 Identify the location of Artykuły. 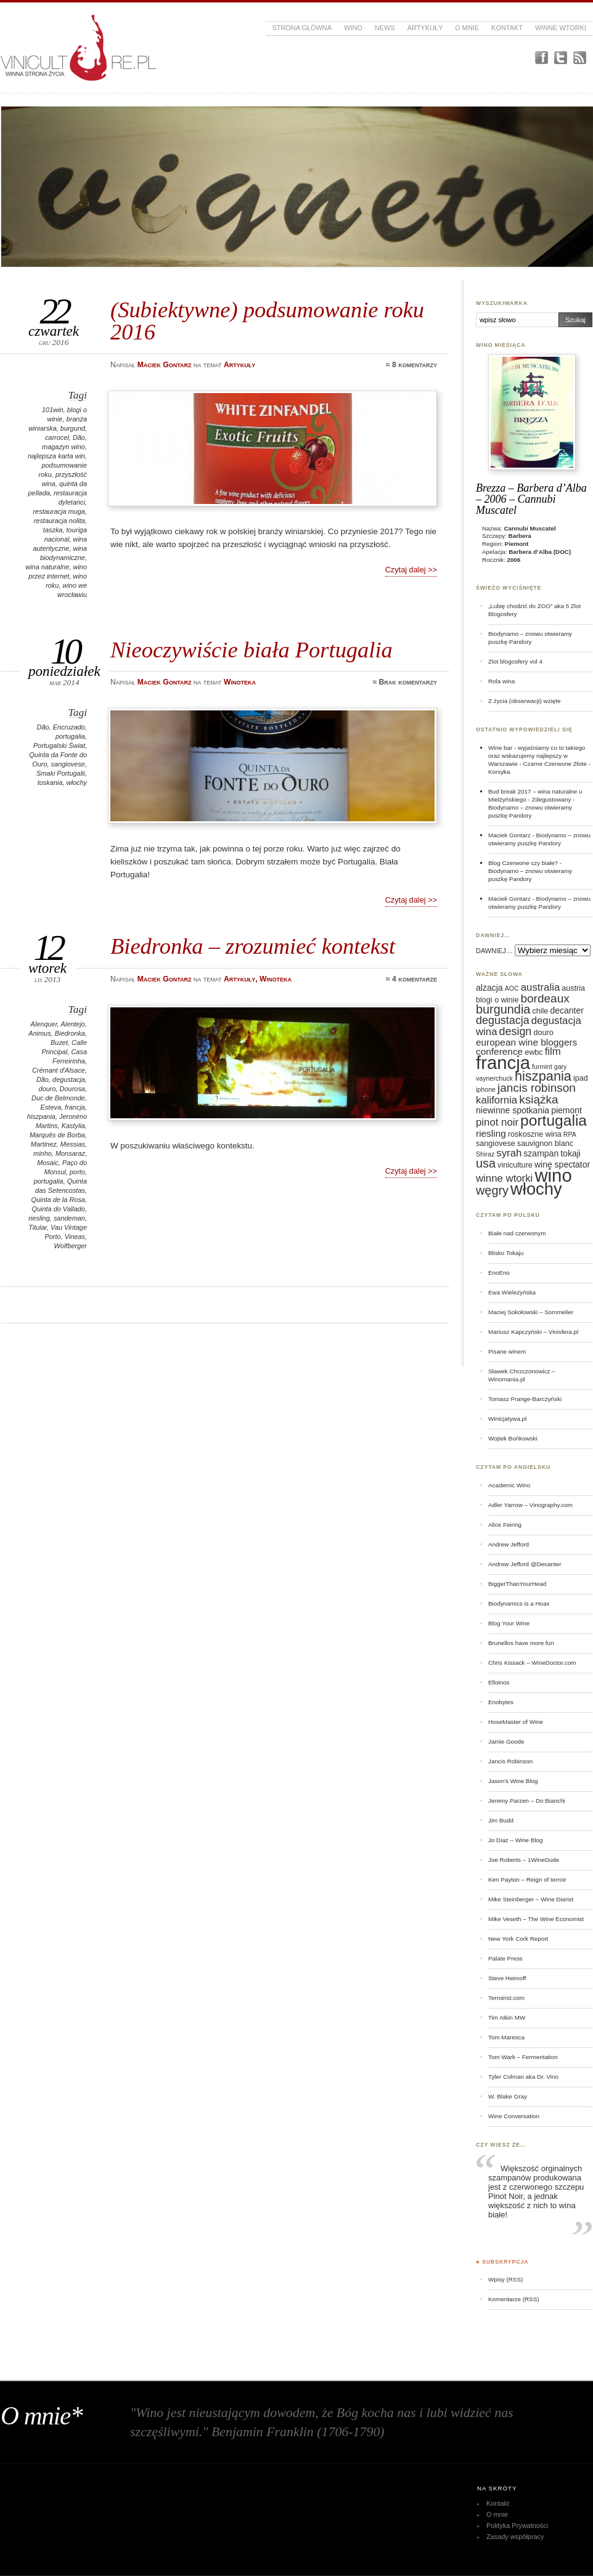
(425, 27).